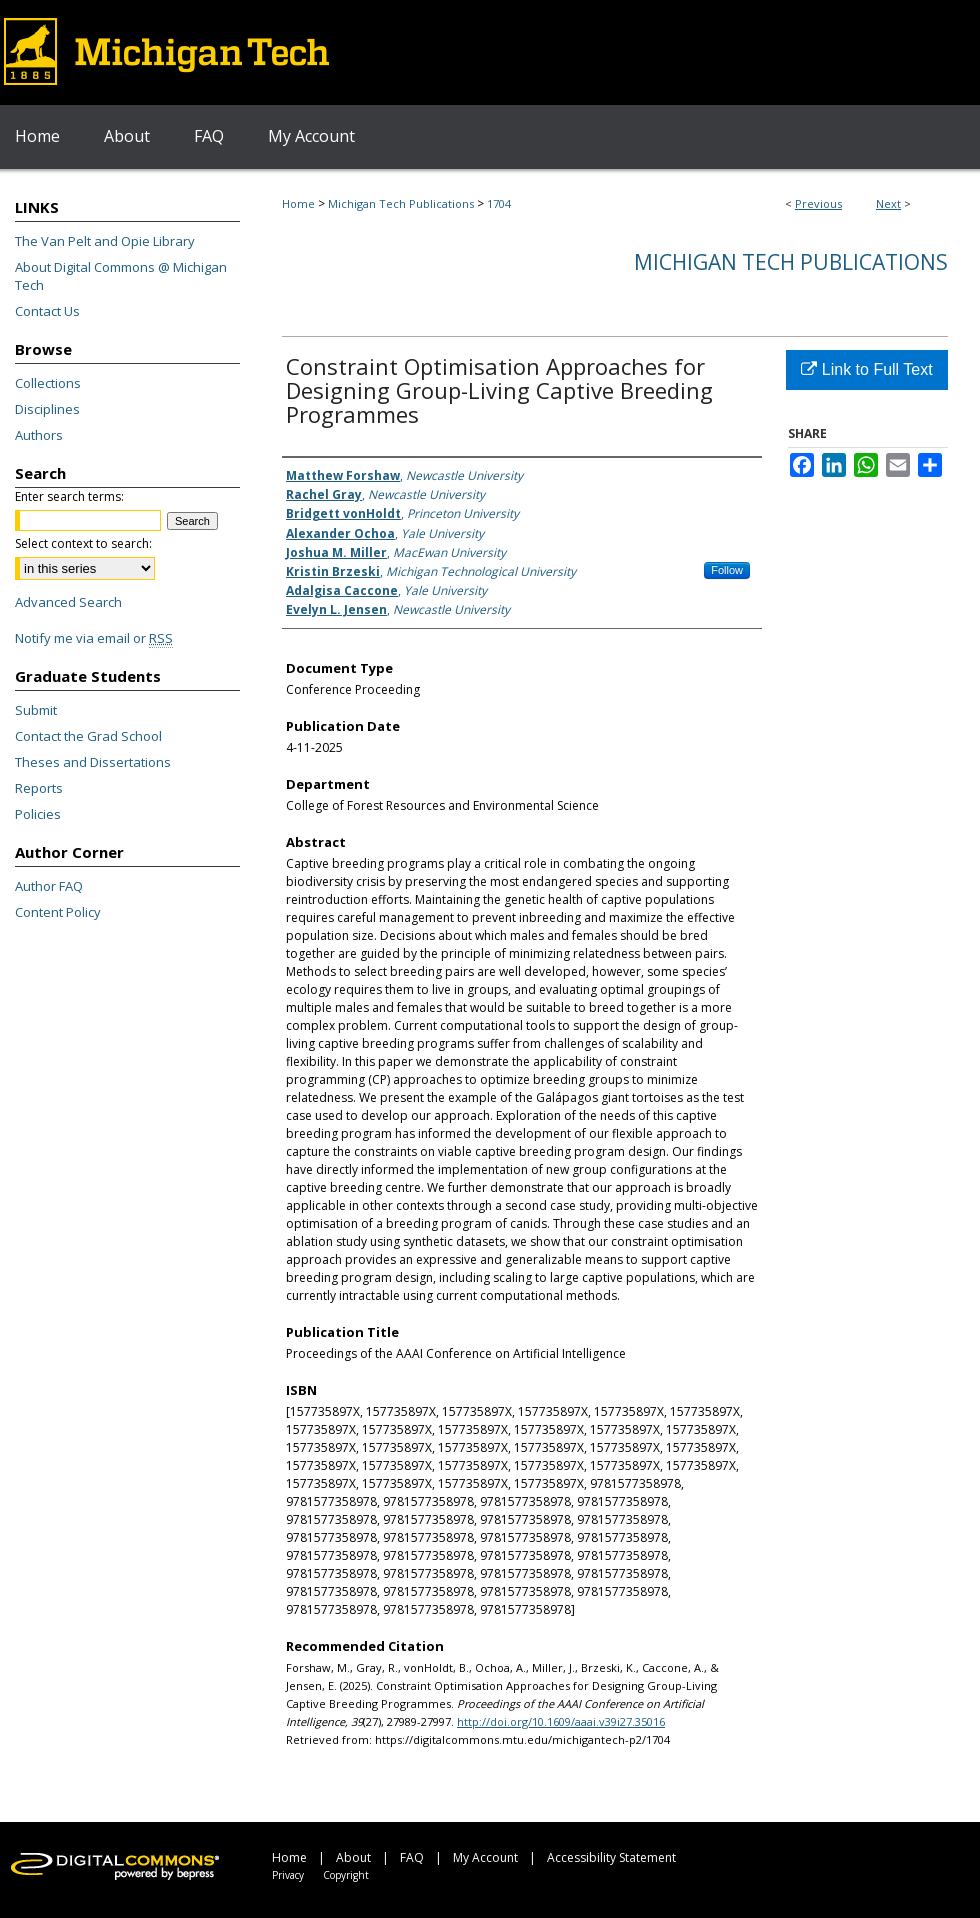 The height and width of the screenshot is (1918, 980). Describe the element at coordinates (727, 570) in the screenshot. I see `Follow` at that location.